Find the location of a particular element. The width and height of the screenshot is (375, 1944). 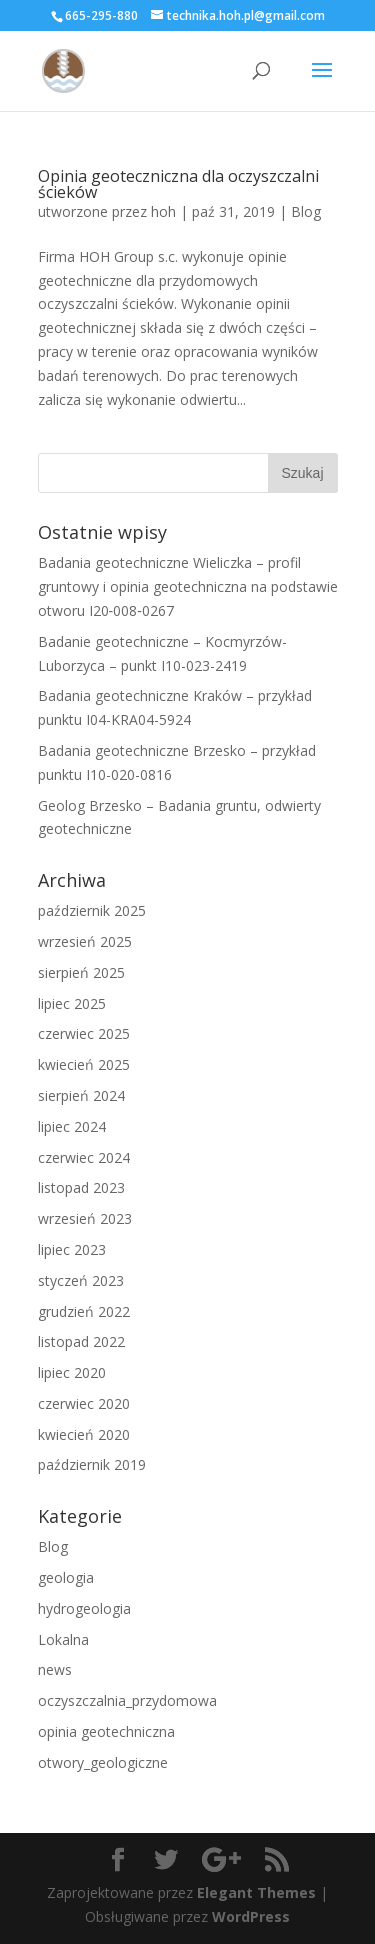

Badania geotechniczne Wieliczka – profil gruntowy i opinia geotechniczna na podstawie otworu I20‑008‑0267 is located at coordinates (188, 586).